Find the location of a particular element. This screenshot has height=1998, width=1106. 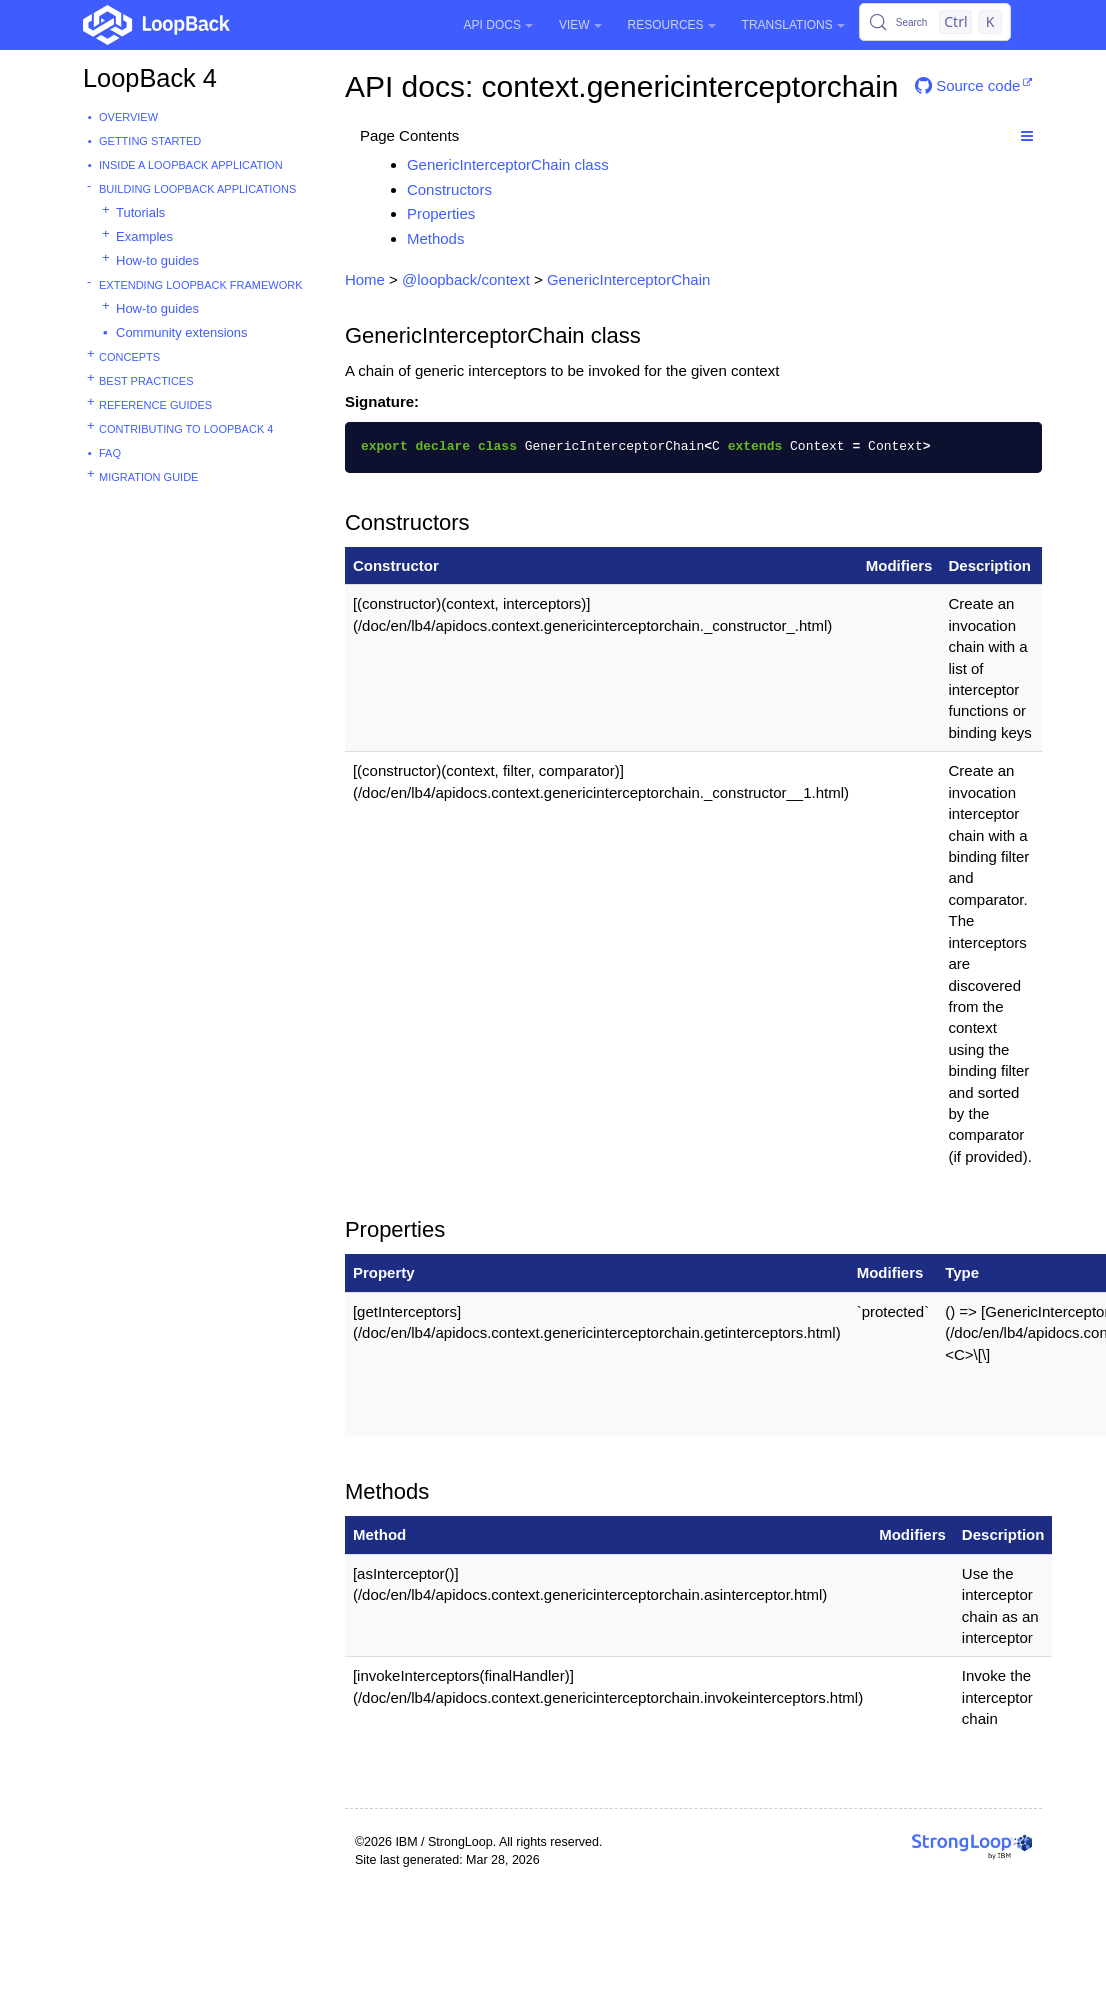

Methods is located at coordinates (436, 238).